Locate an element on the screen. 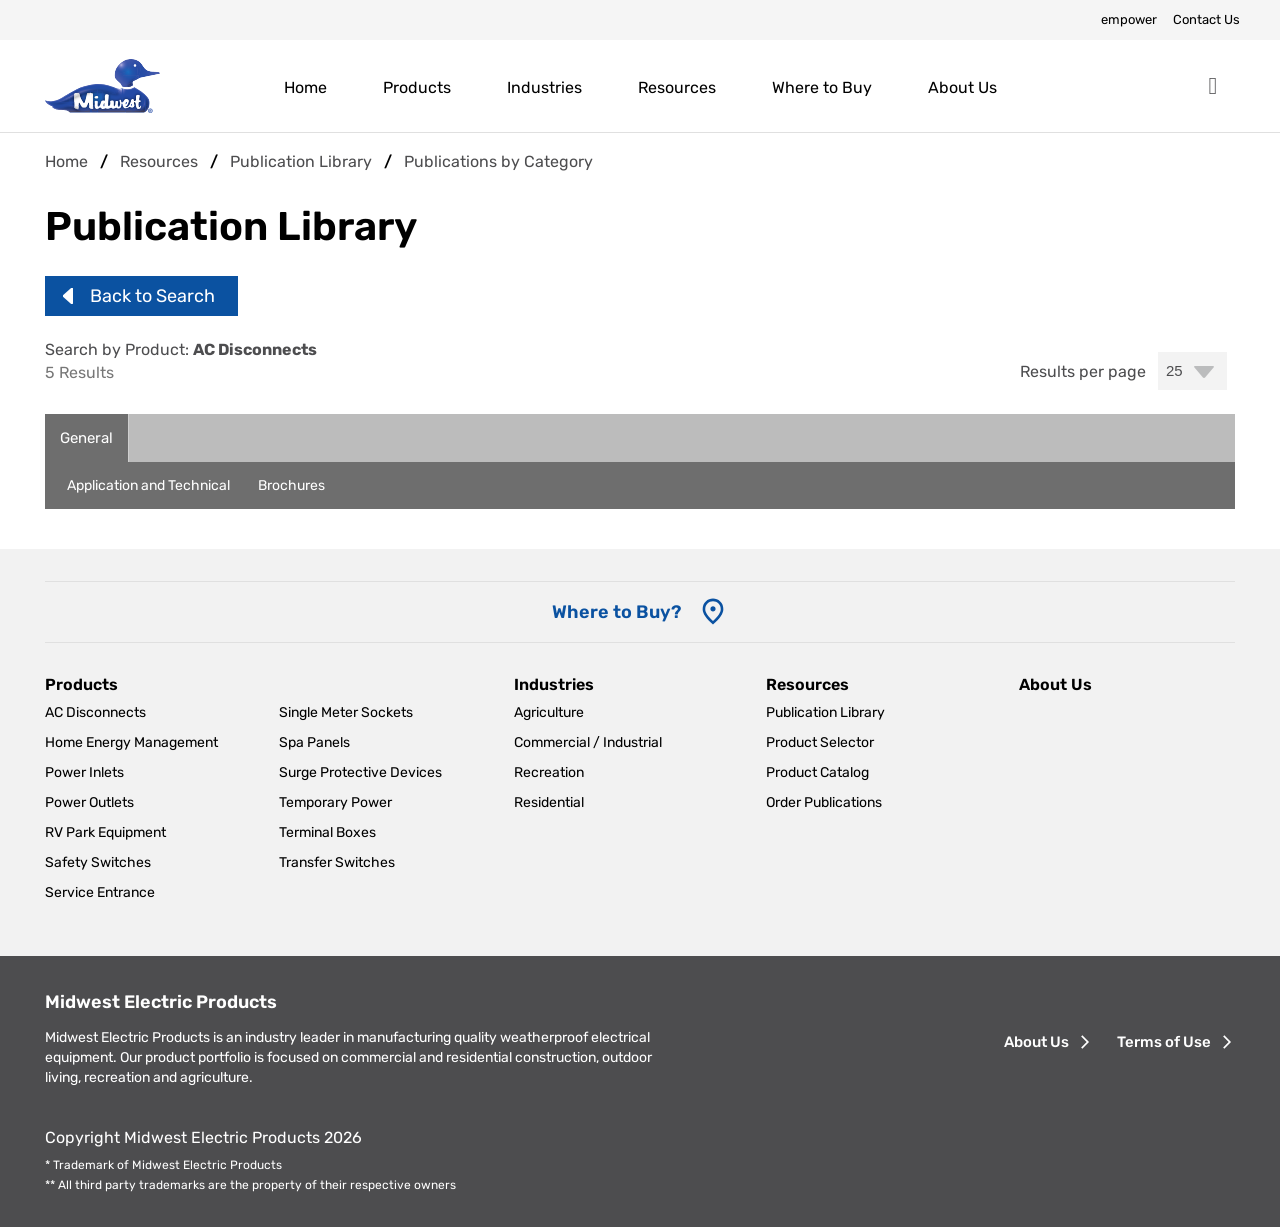 This screenshot has width=1280, height=1228. Resources is located at coordinates (677, 87).